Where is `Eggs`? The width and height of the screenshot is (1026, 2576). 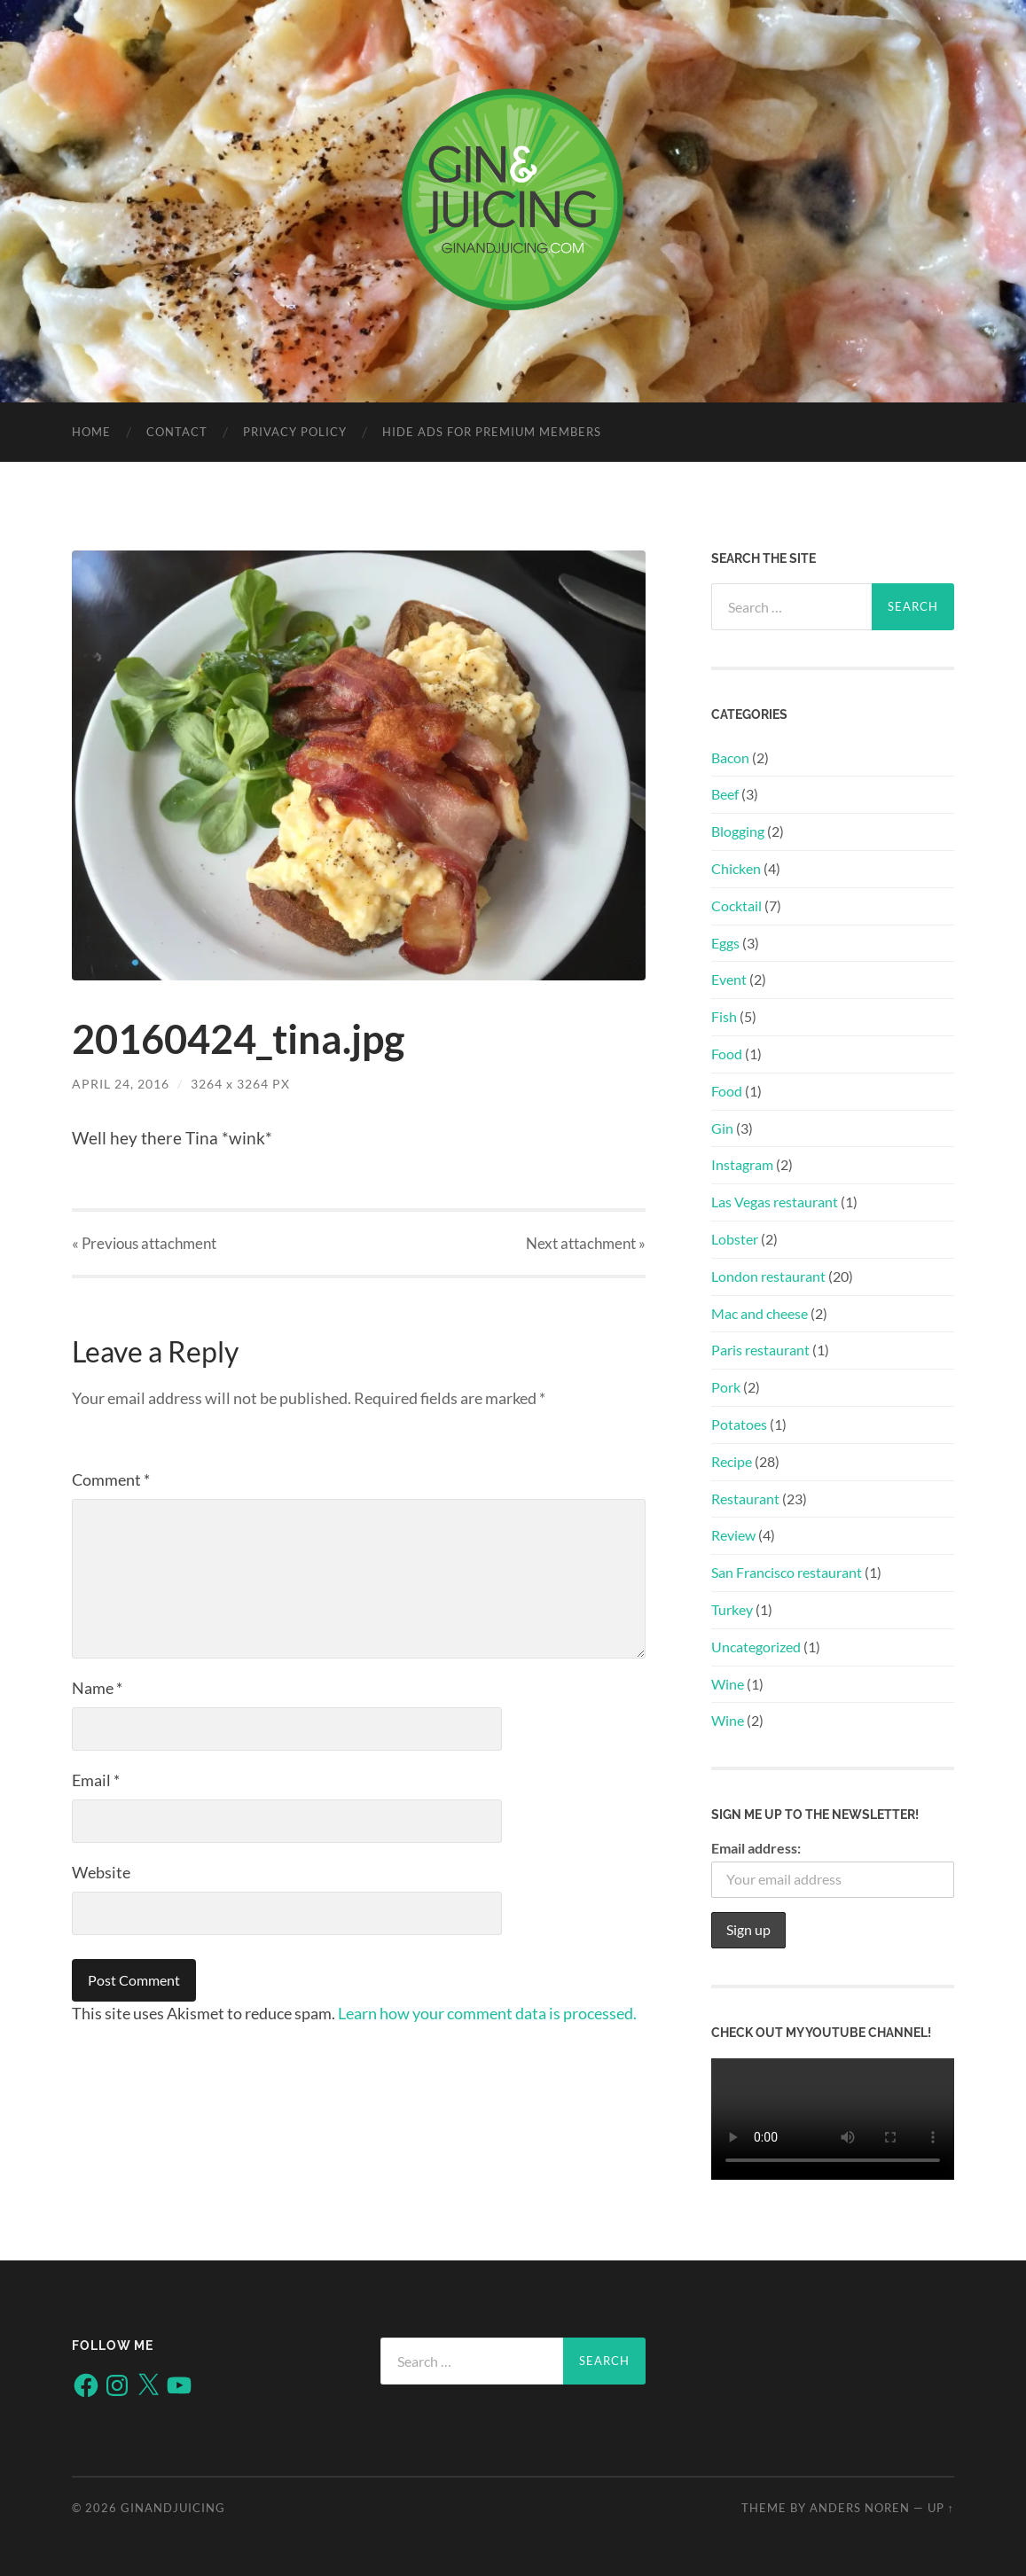 Eggs is located at coordinates (725, 942).